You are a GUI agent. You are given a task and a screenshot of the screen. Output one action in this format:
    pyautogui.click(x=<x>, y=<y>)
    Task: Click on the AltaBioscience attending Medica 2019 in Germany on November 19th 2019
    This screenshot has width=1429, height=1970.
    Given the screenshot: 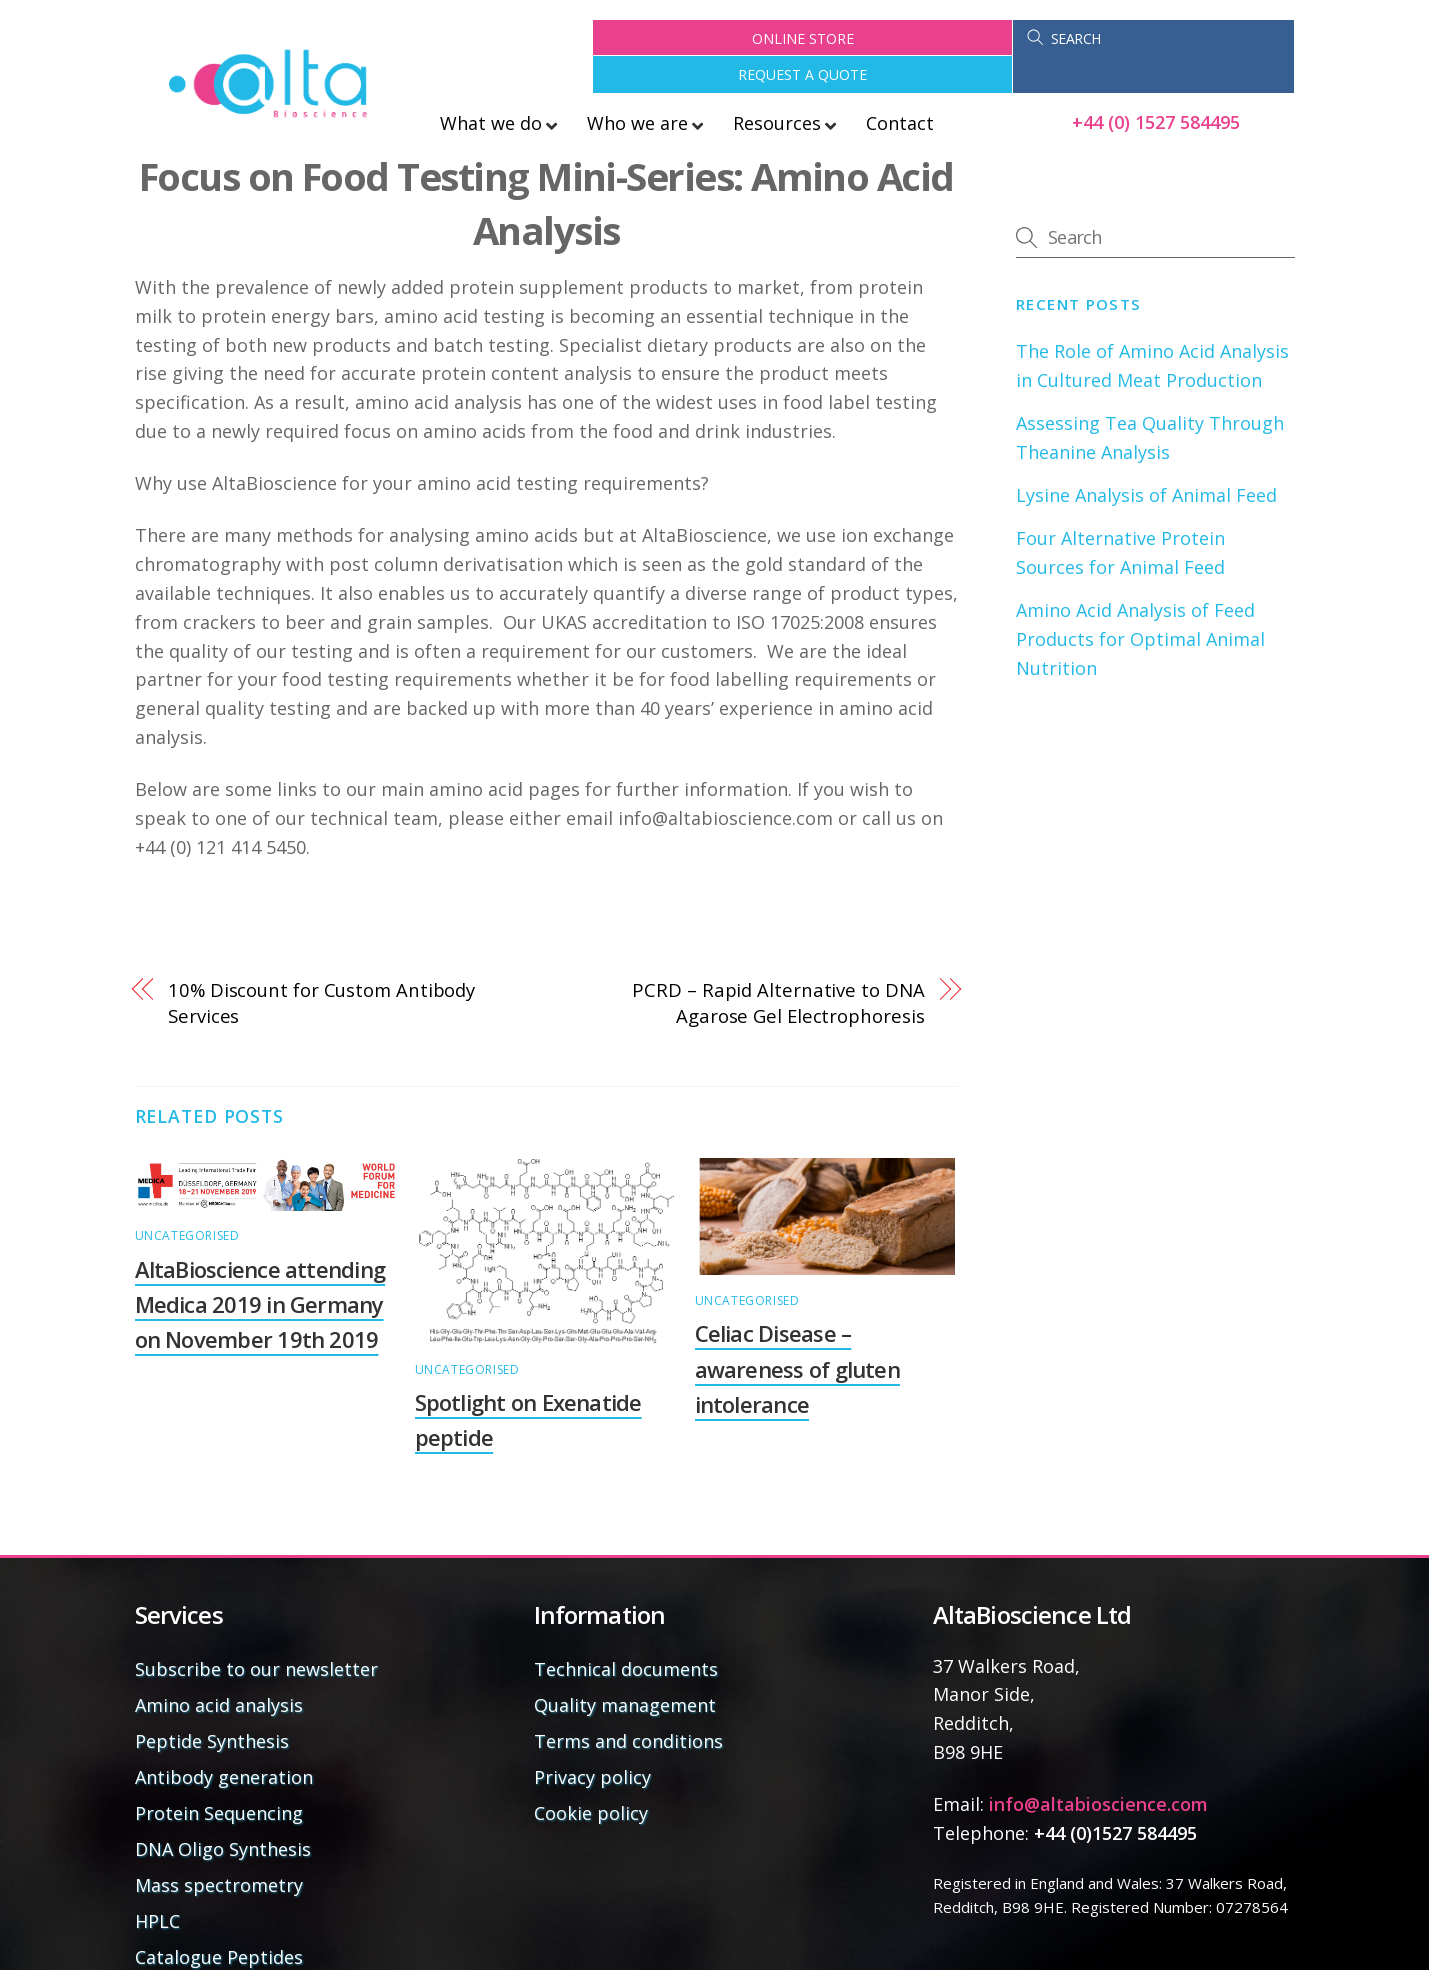 What is the action you would take?
    pyautogui.click(x=260, y=1267)
    